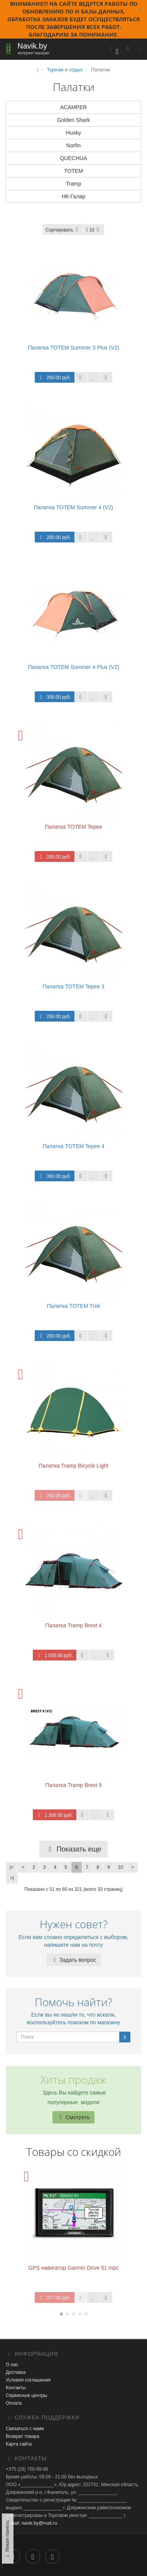  Describe the element at coordinates (73, 827) in the screenshot. I see `Палатка TOTEM Tepee` at that location.